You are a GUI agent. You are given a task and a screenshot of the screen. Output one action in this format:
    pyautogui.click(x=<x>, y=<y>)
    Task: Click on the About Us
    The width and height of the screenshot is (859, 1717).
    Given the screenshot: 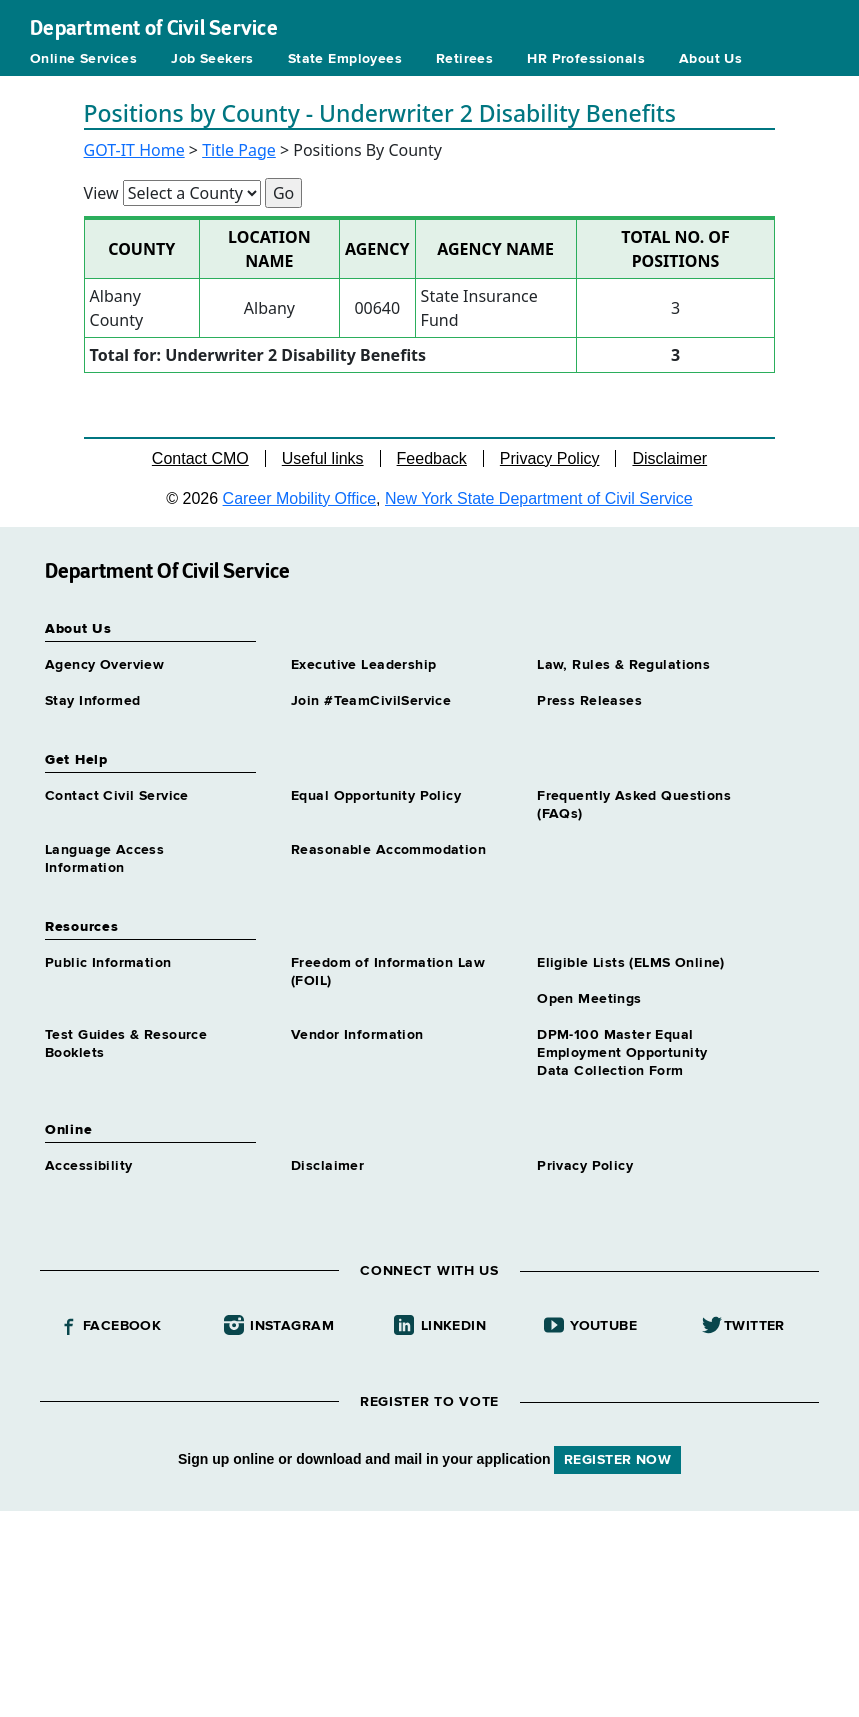 What is the action you would take?
    pyautogui.click(x=710, y=59)
    